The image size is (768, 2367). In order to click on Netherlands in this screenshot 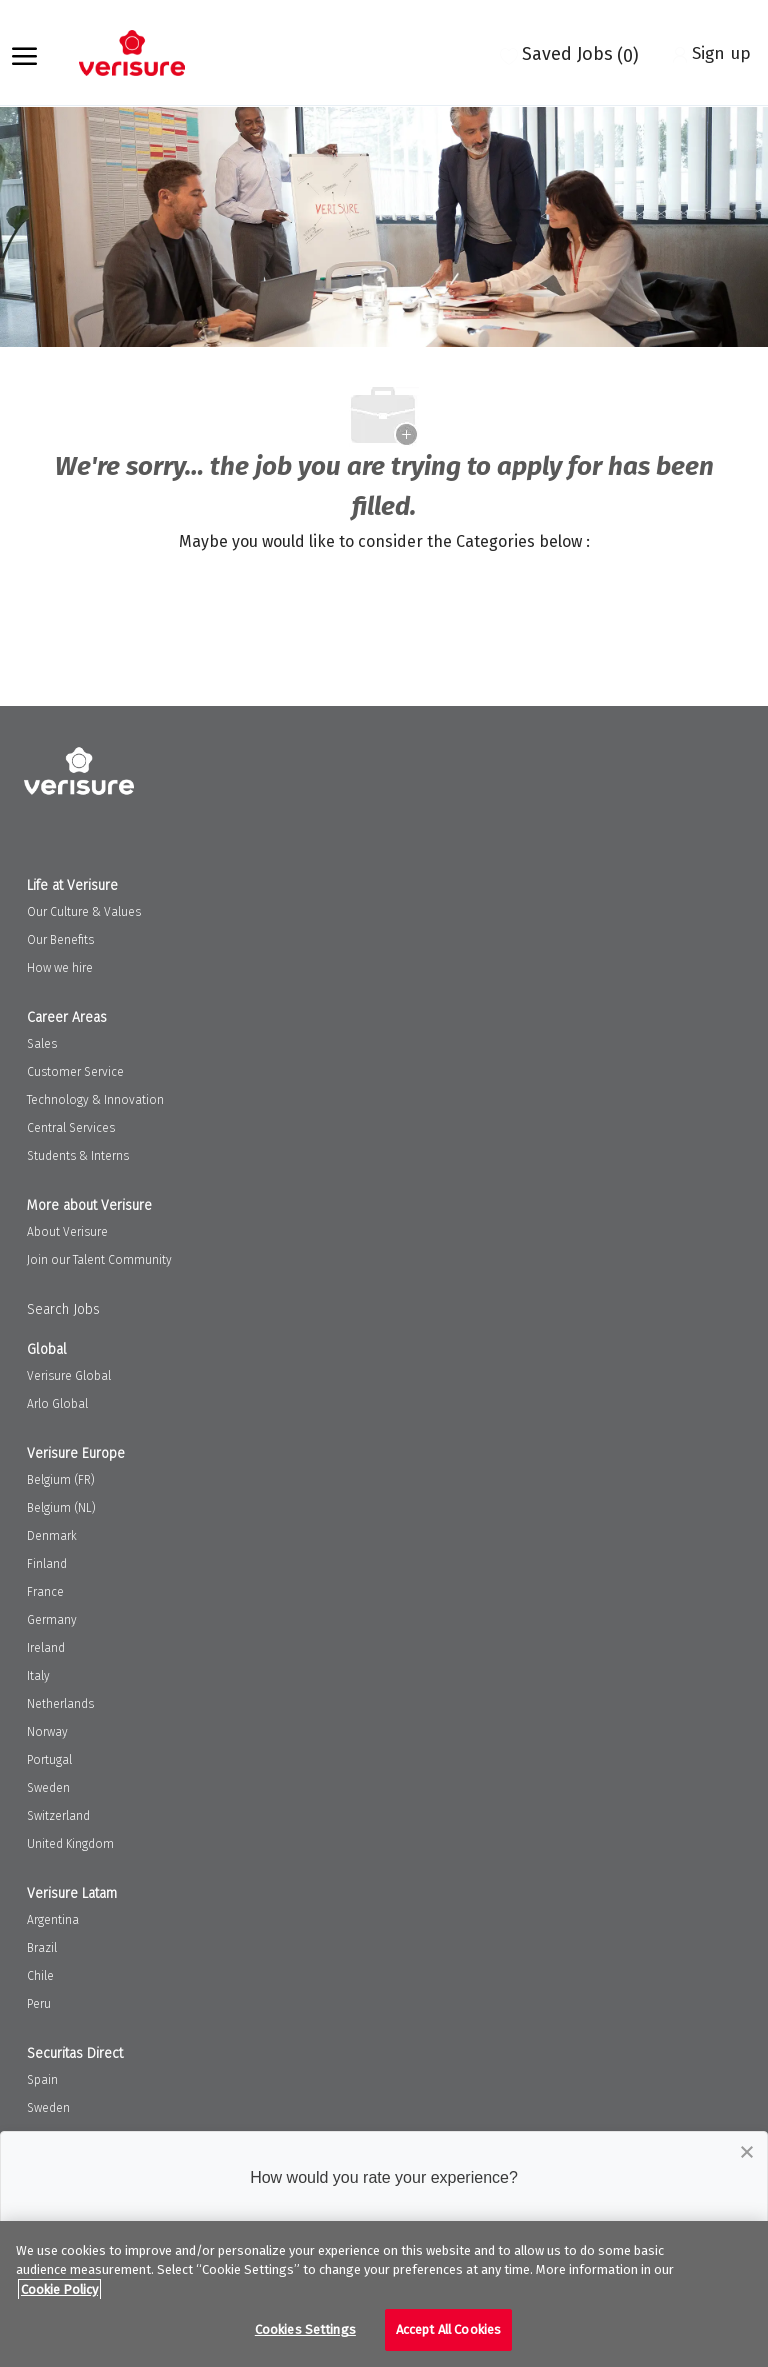, I will do `click(60, 1704)`.